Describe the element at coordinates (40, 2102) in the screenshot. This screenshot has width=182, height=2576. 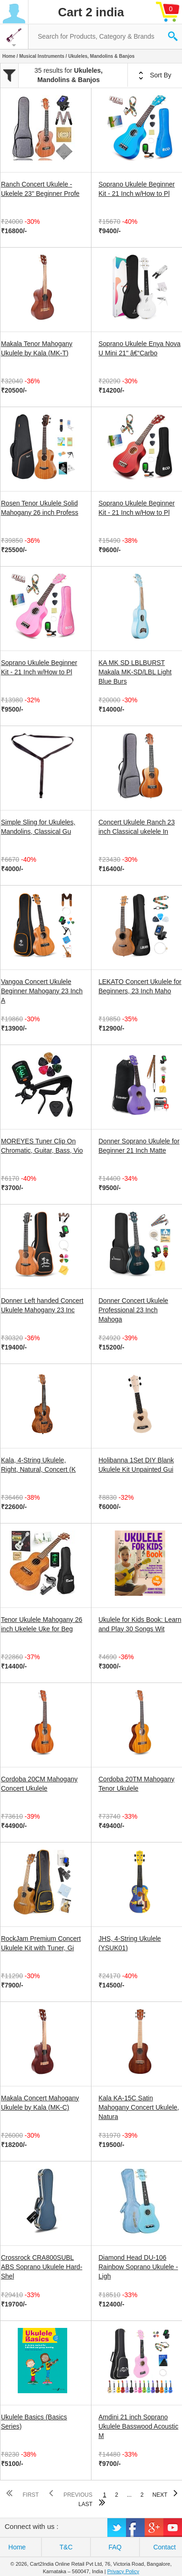
I see `Makala Concert Mahogany Ukulele by Kala (MK-C)` at that location.